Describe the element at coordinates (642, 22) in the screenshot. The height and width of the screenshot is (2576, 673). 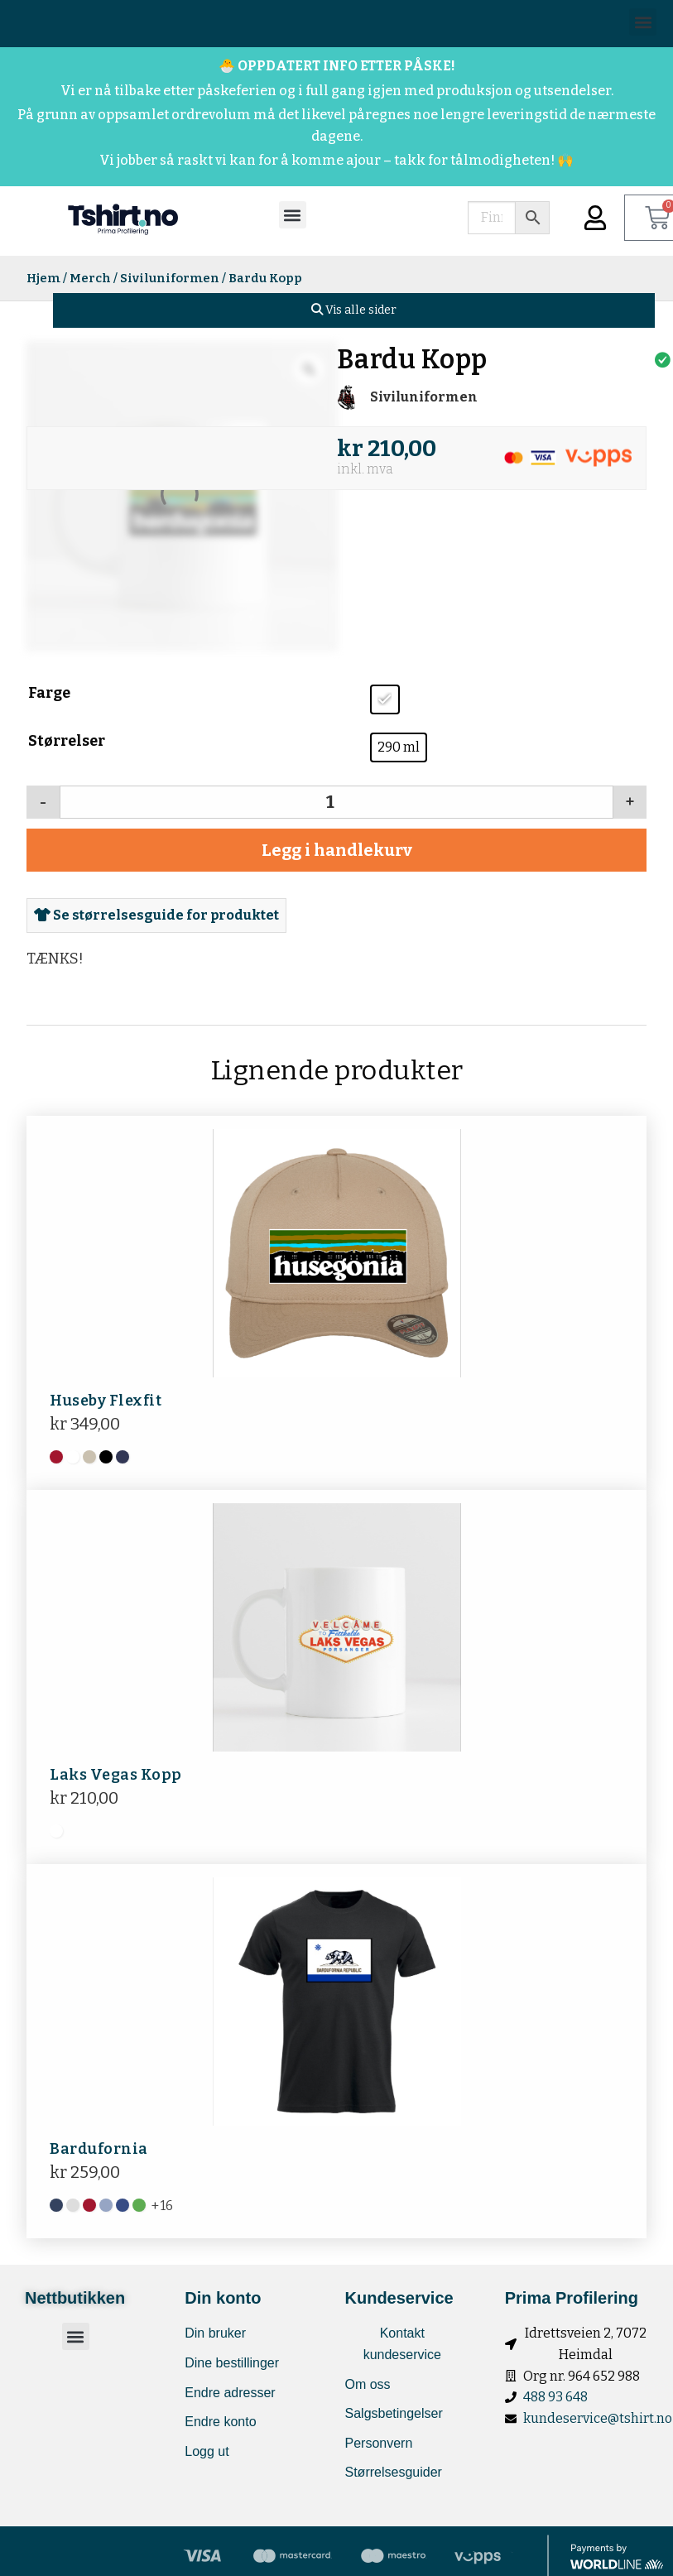
I see `[button]` at that location.